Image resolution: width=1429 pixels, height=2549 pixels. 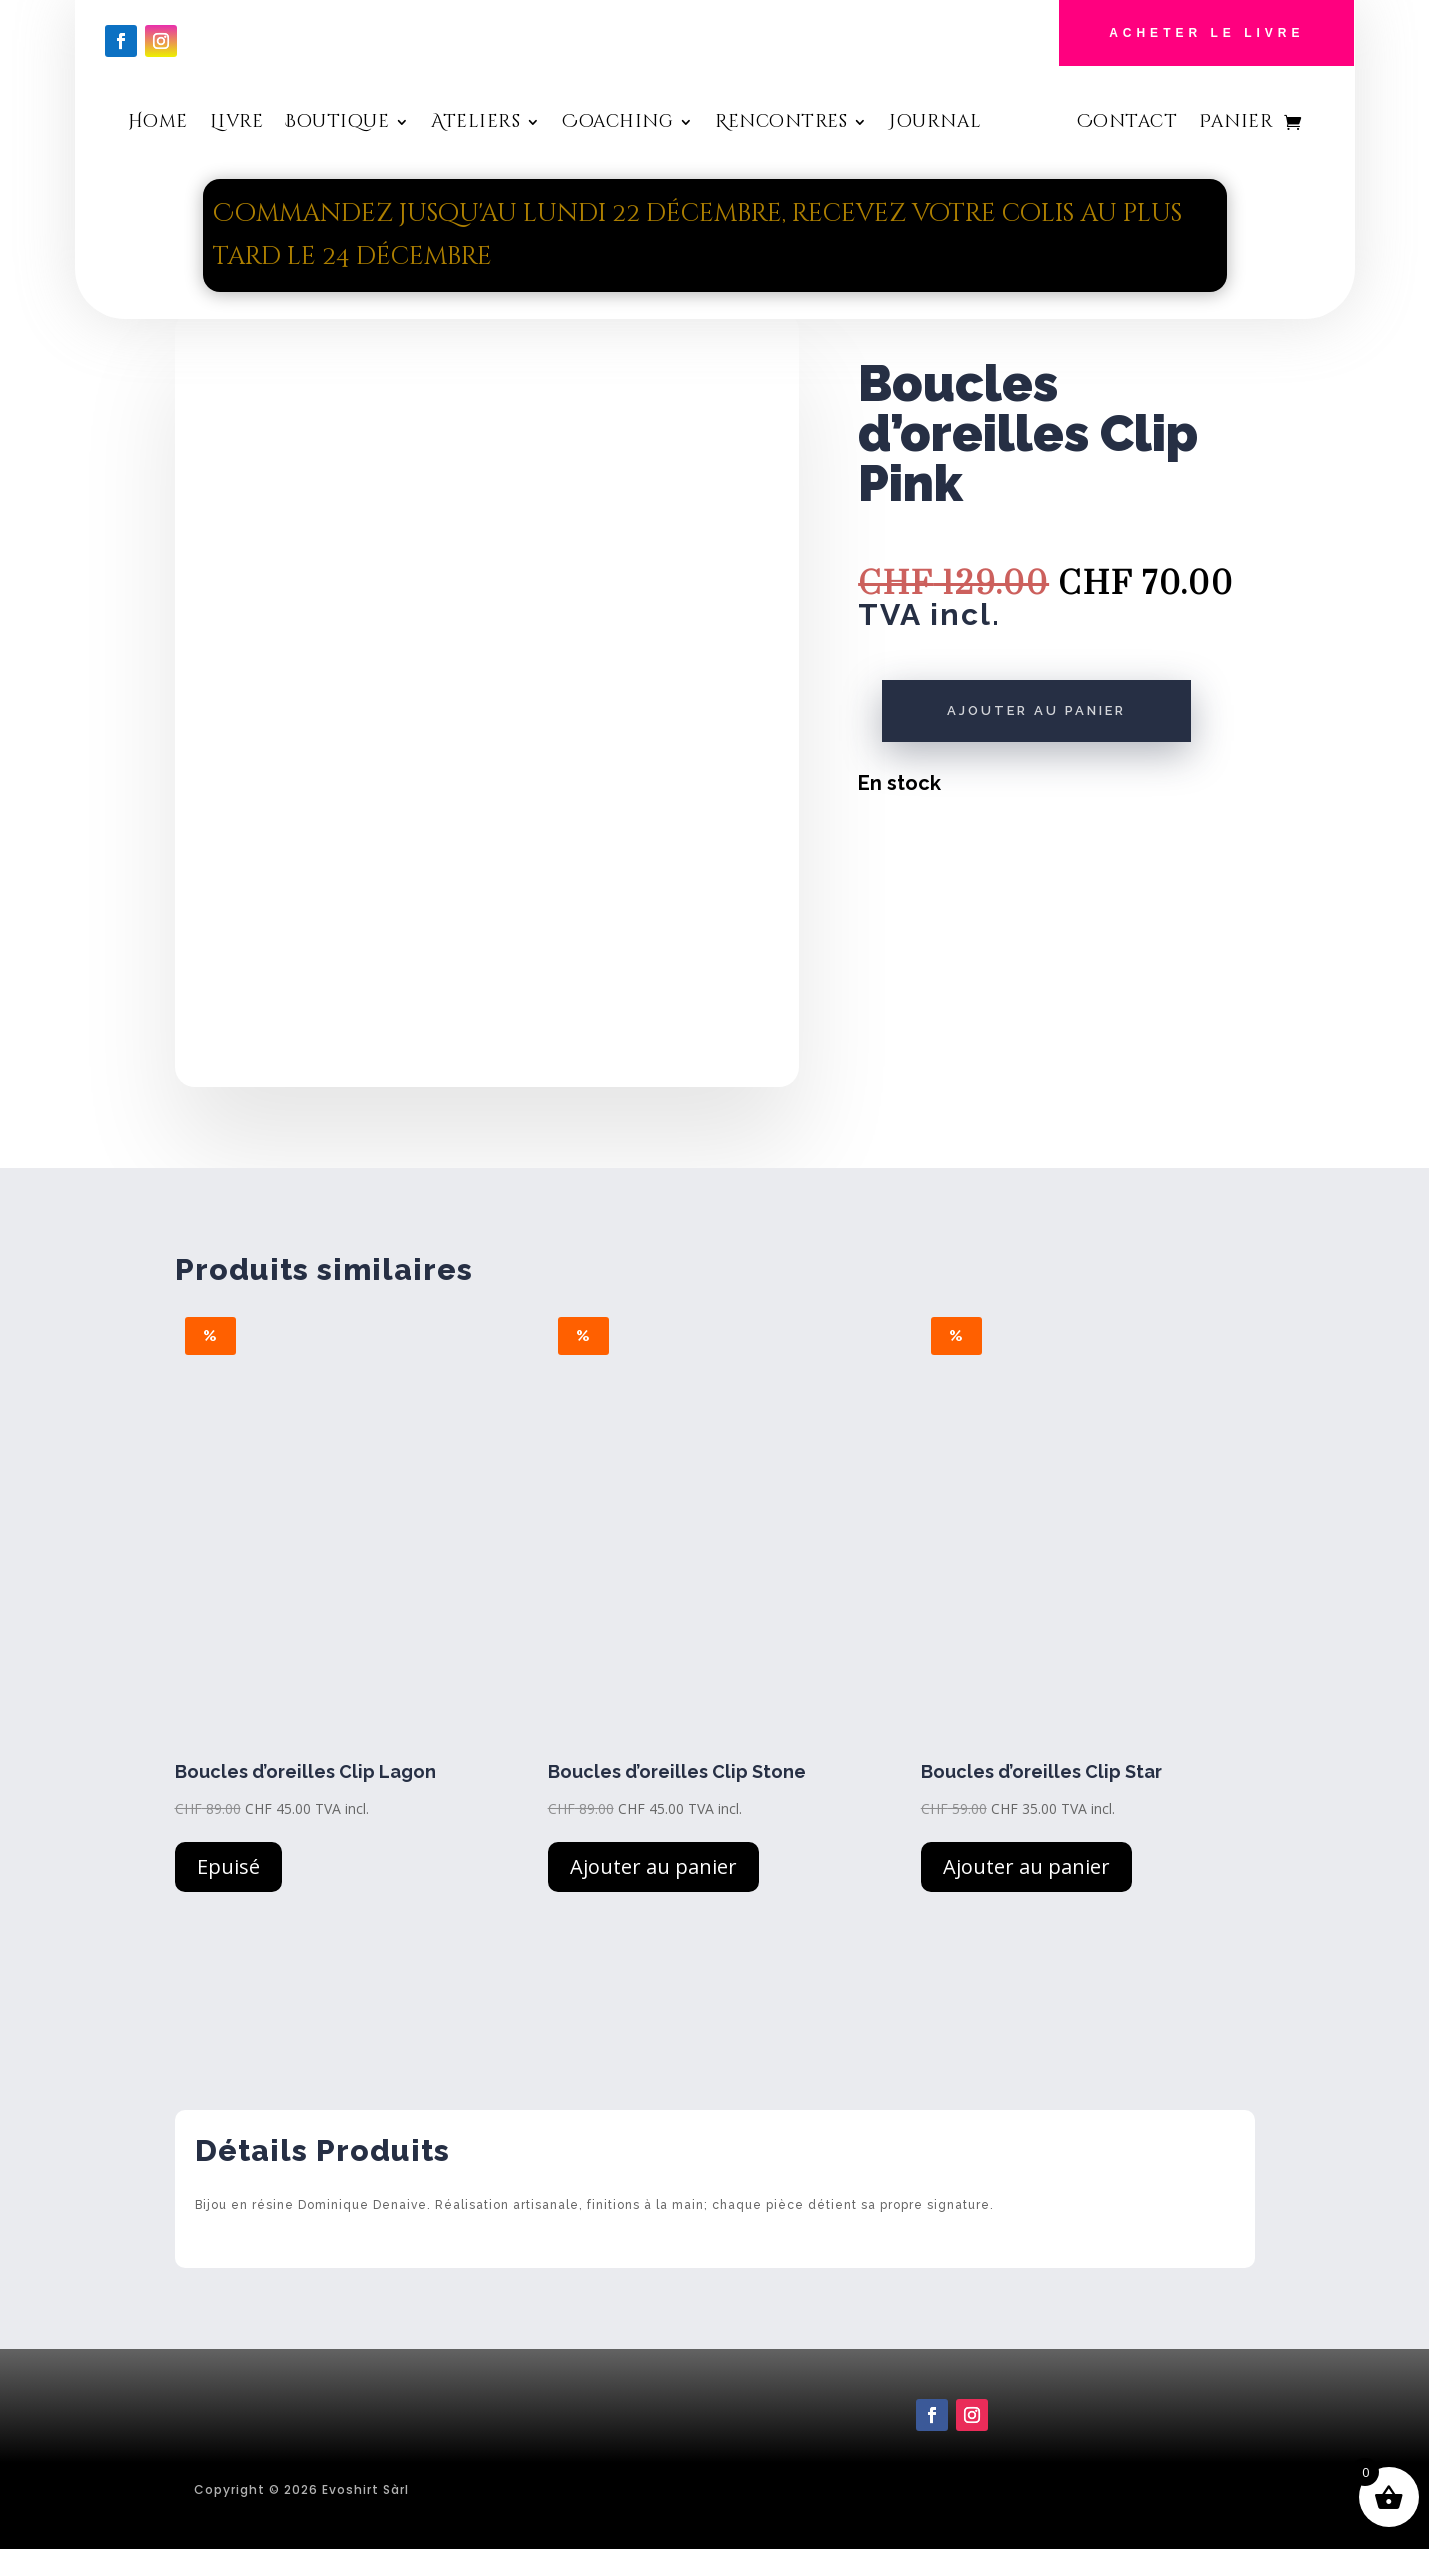 What do you see at coordinates (1127, 124) in the screenshot?
I see `Contact` at bounding box center [1127, 124].